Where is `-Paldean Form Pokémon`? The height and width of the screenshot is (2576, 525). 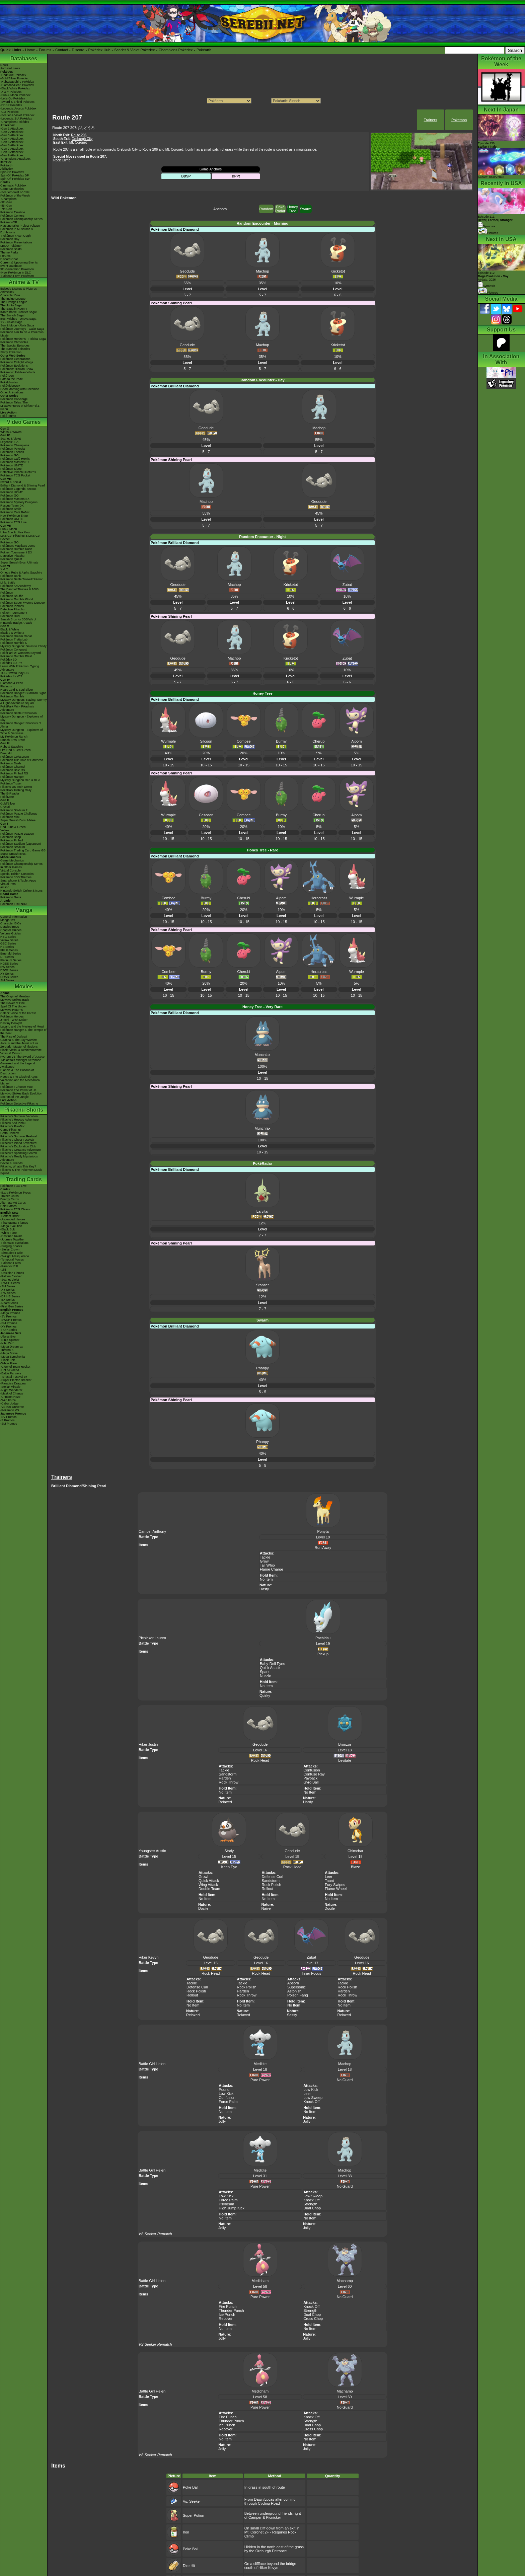 -Paldean Form Pokémon is located at coordinates (17, 276).